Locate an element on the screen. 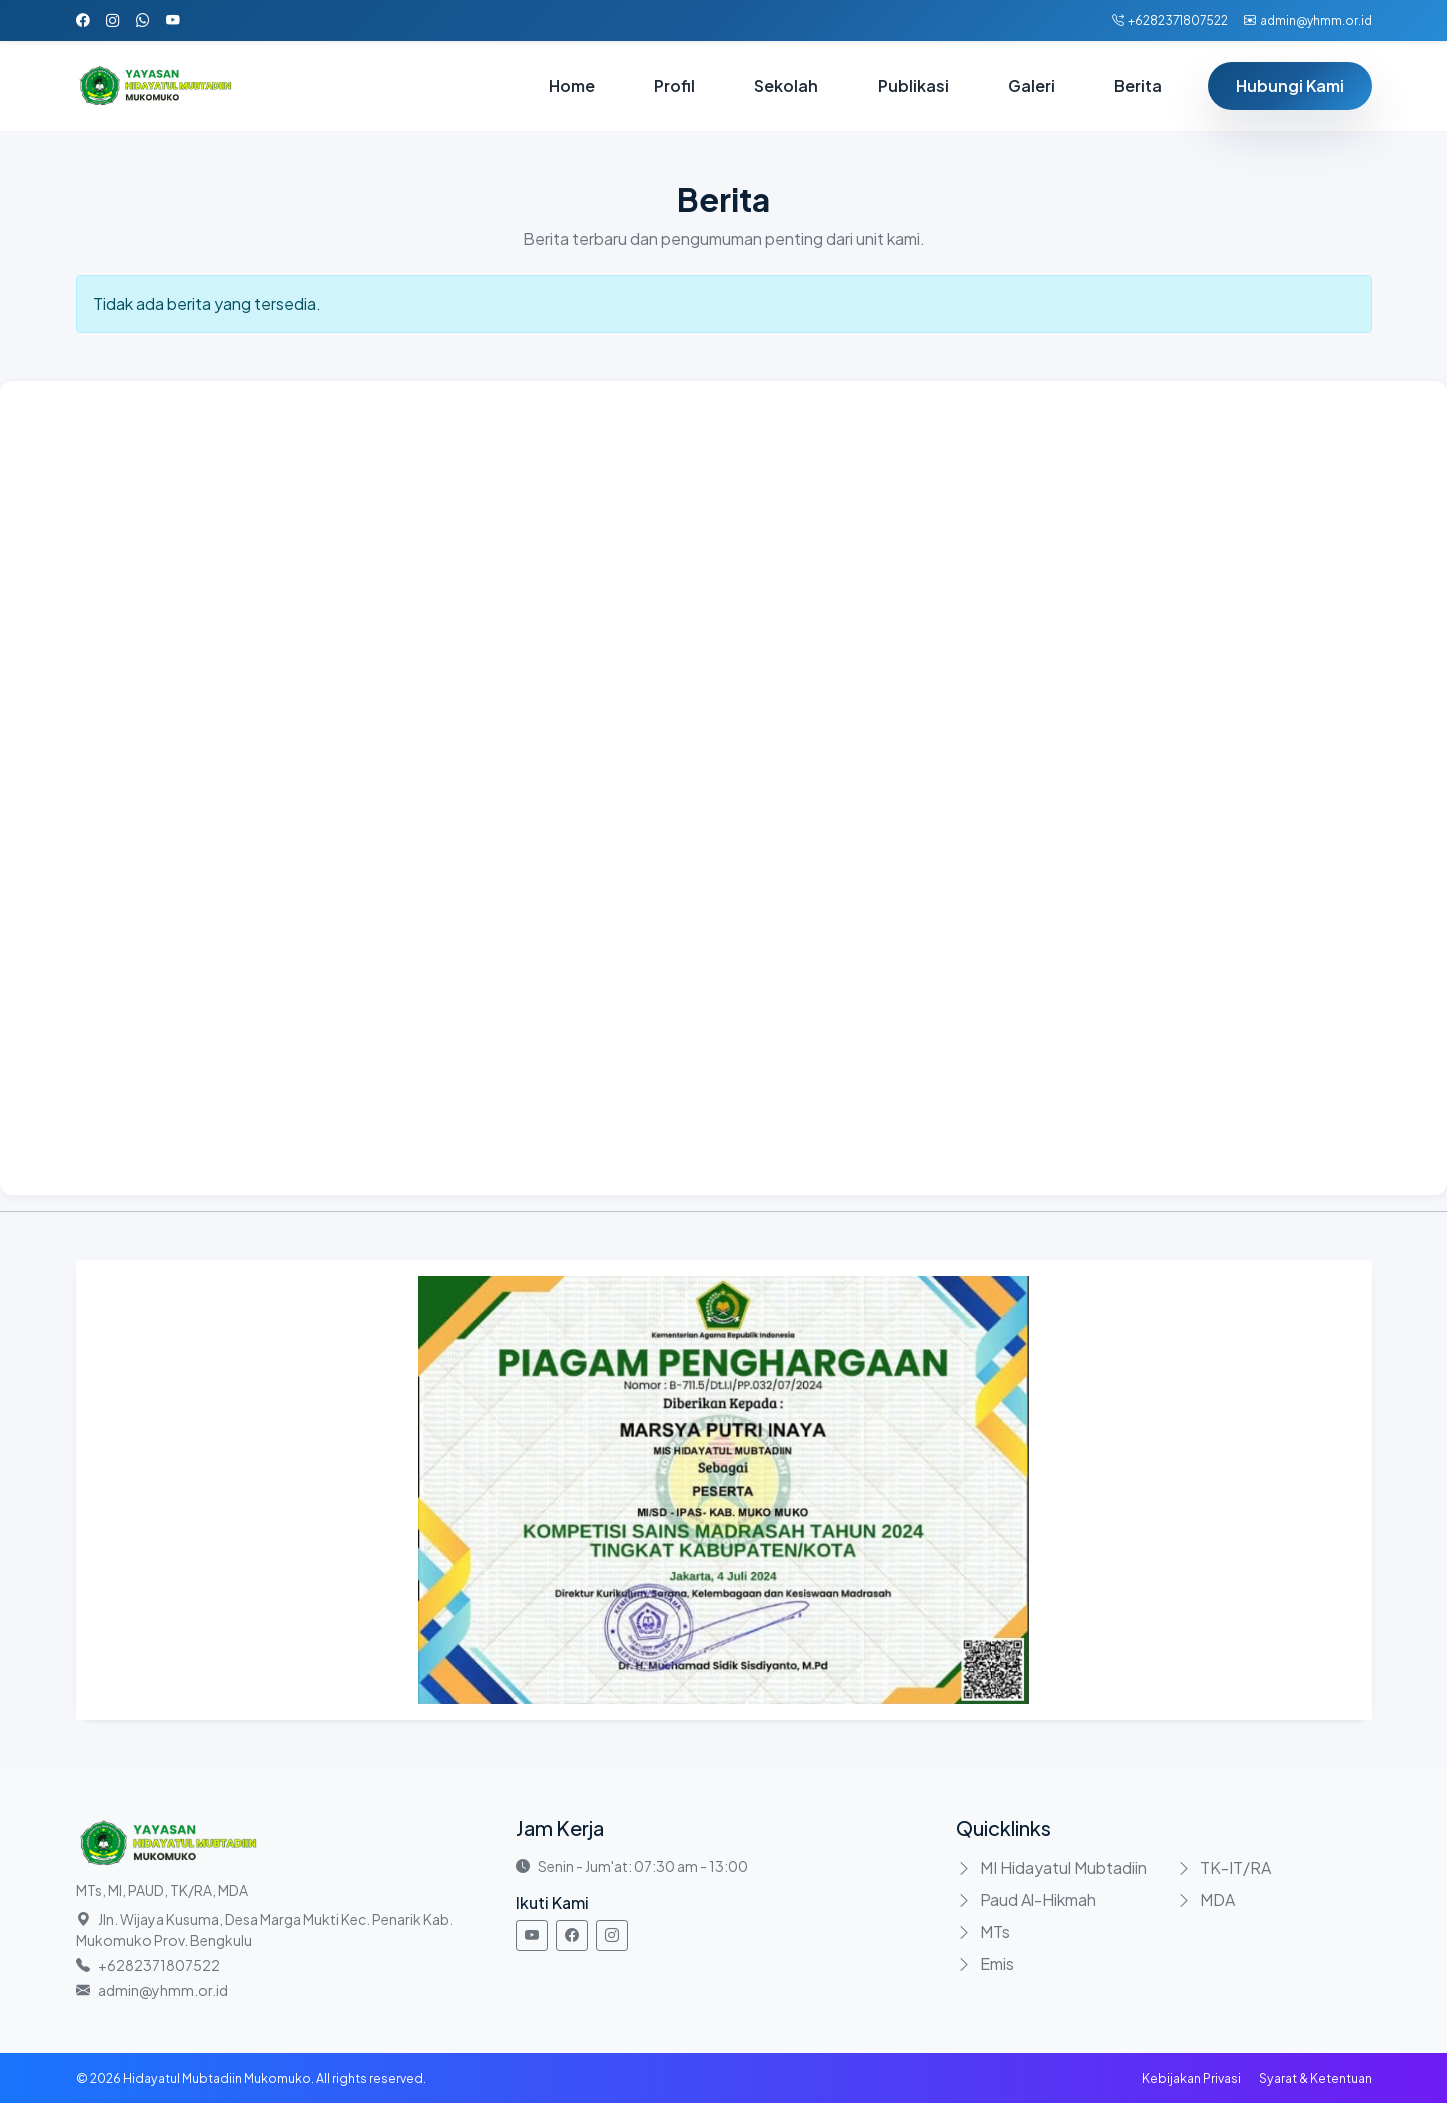 The height and width of the screenshot is (2103, 1447). Paud Al-Hikmah is located at coordinates (1038, 1899).